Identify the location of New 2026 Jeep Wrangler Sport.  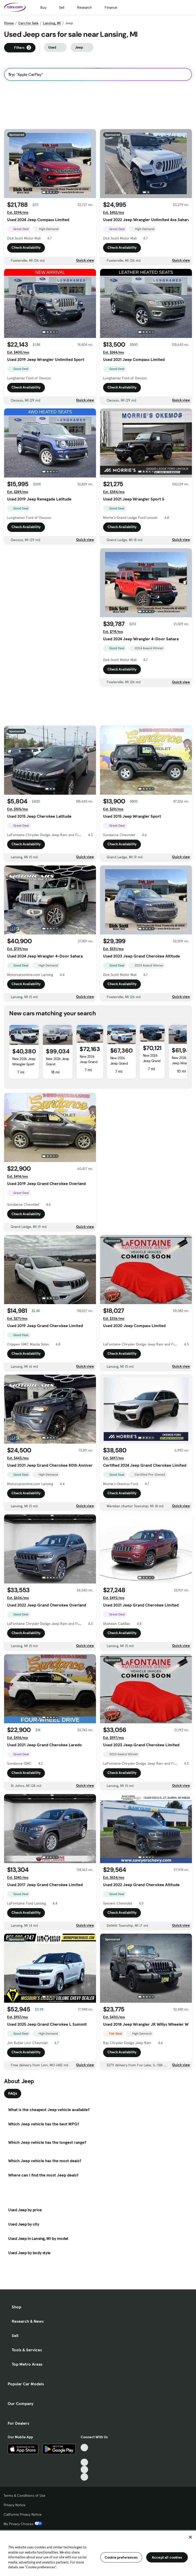
(23, 1061).